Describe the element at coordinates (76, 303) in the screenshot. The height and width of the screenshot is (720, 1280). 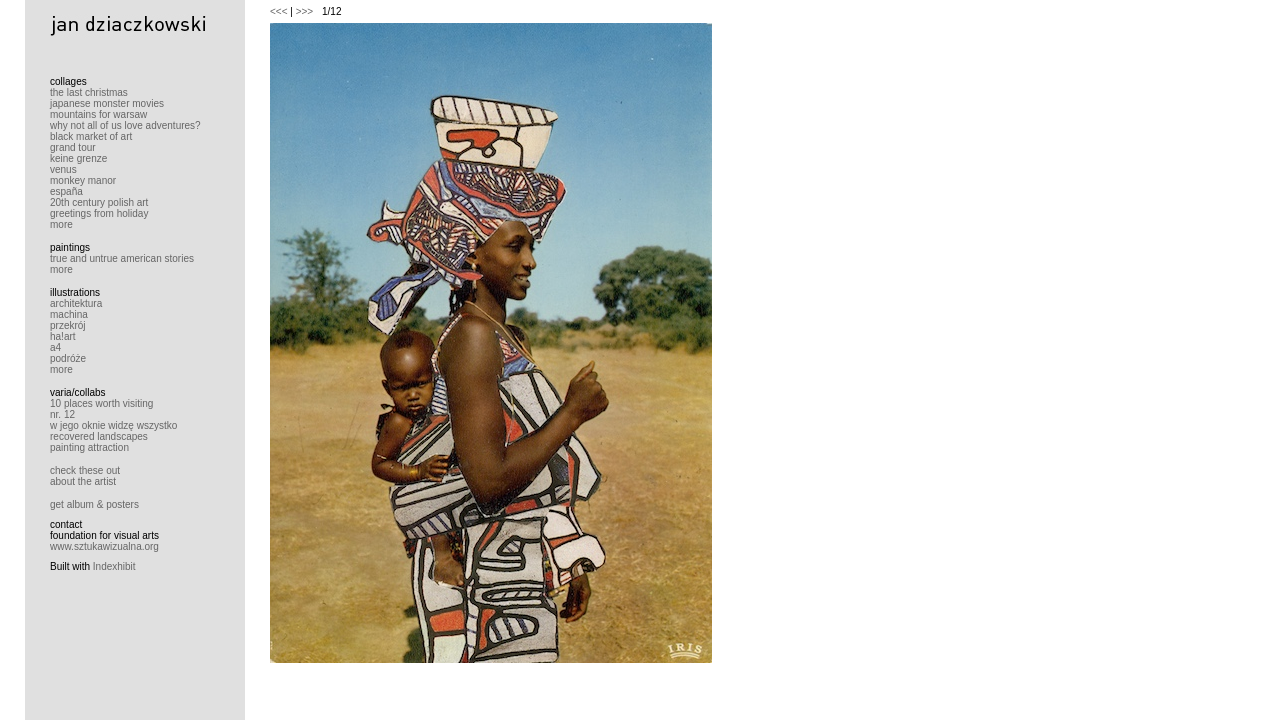
I see `architektura` at that location.